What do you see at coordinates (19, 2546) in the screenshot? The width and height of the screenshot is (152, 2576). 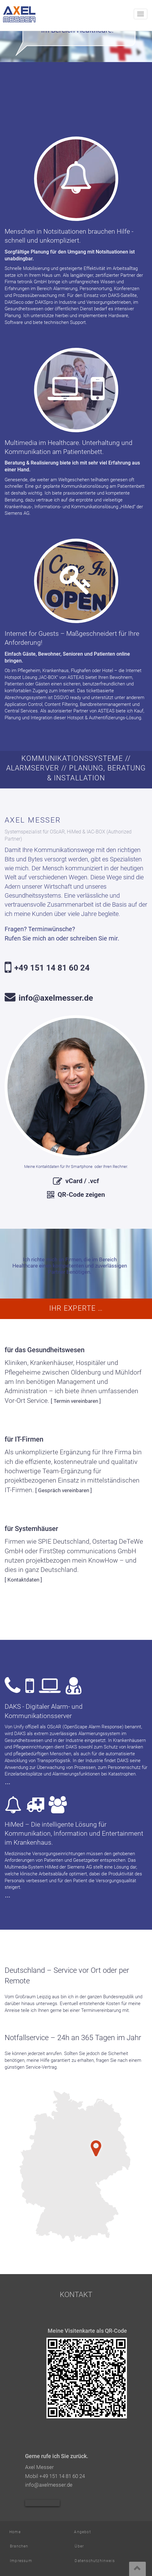 I see `Branchen` at bounding box center [19, 2546].